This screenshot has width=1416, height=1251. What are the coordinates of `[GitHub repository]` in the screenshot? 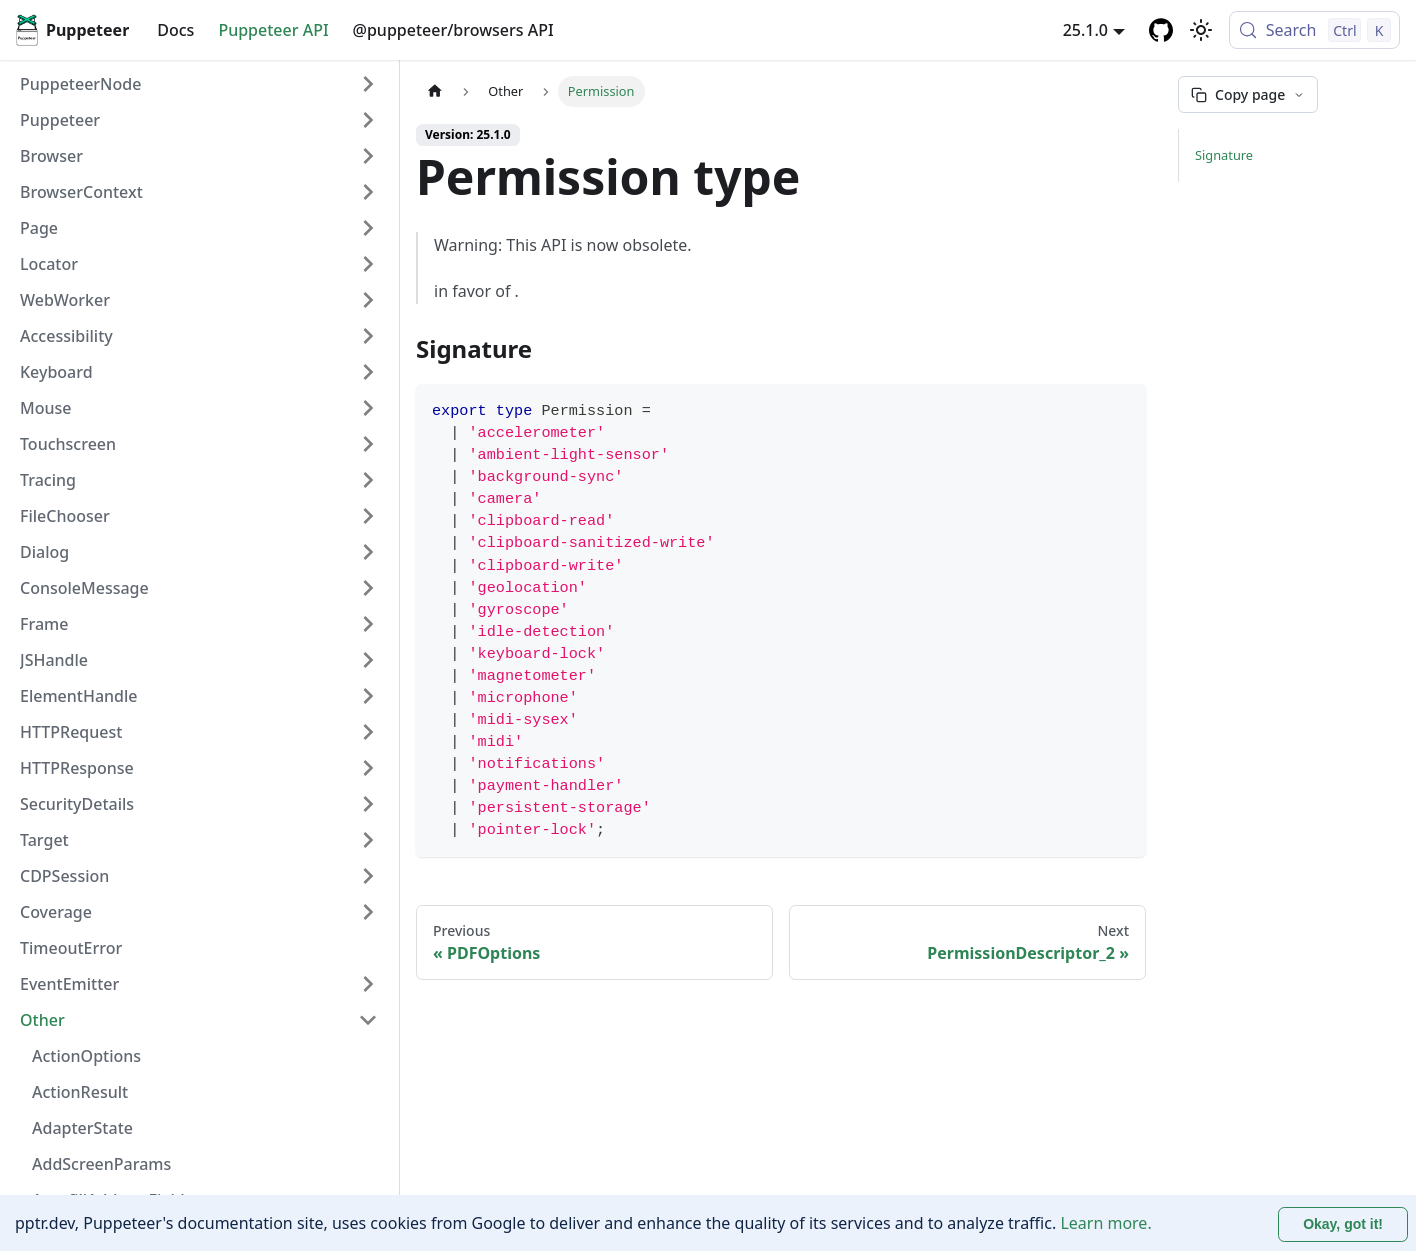 It's located at (1161, 30).